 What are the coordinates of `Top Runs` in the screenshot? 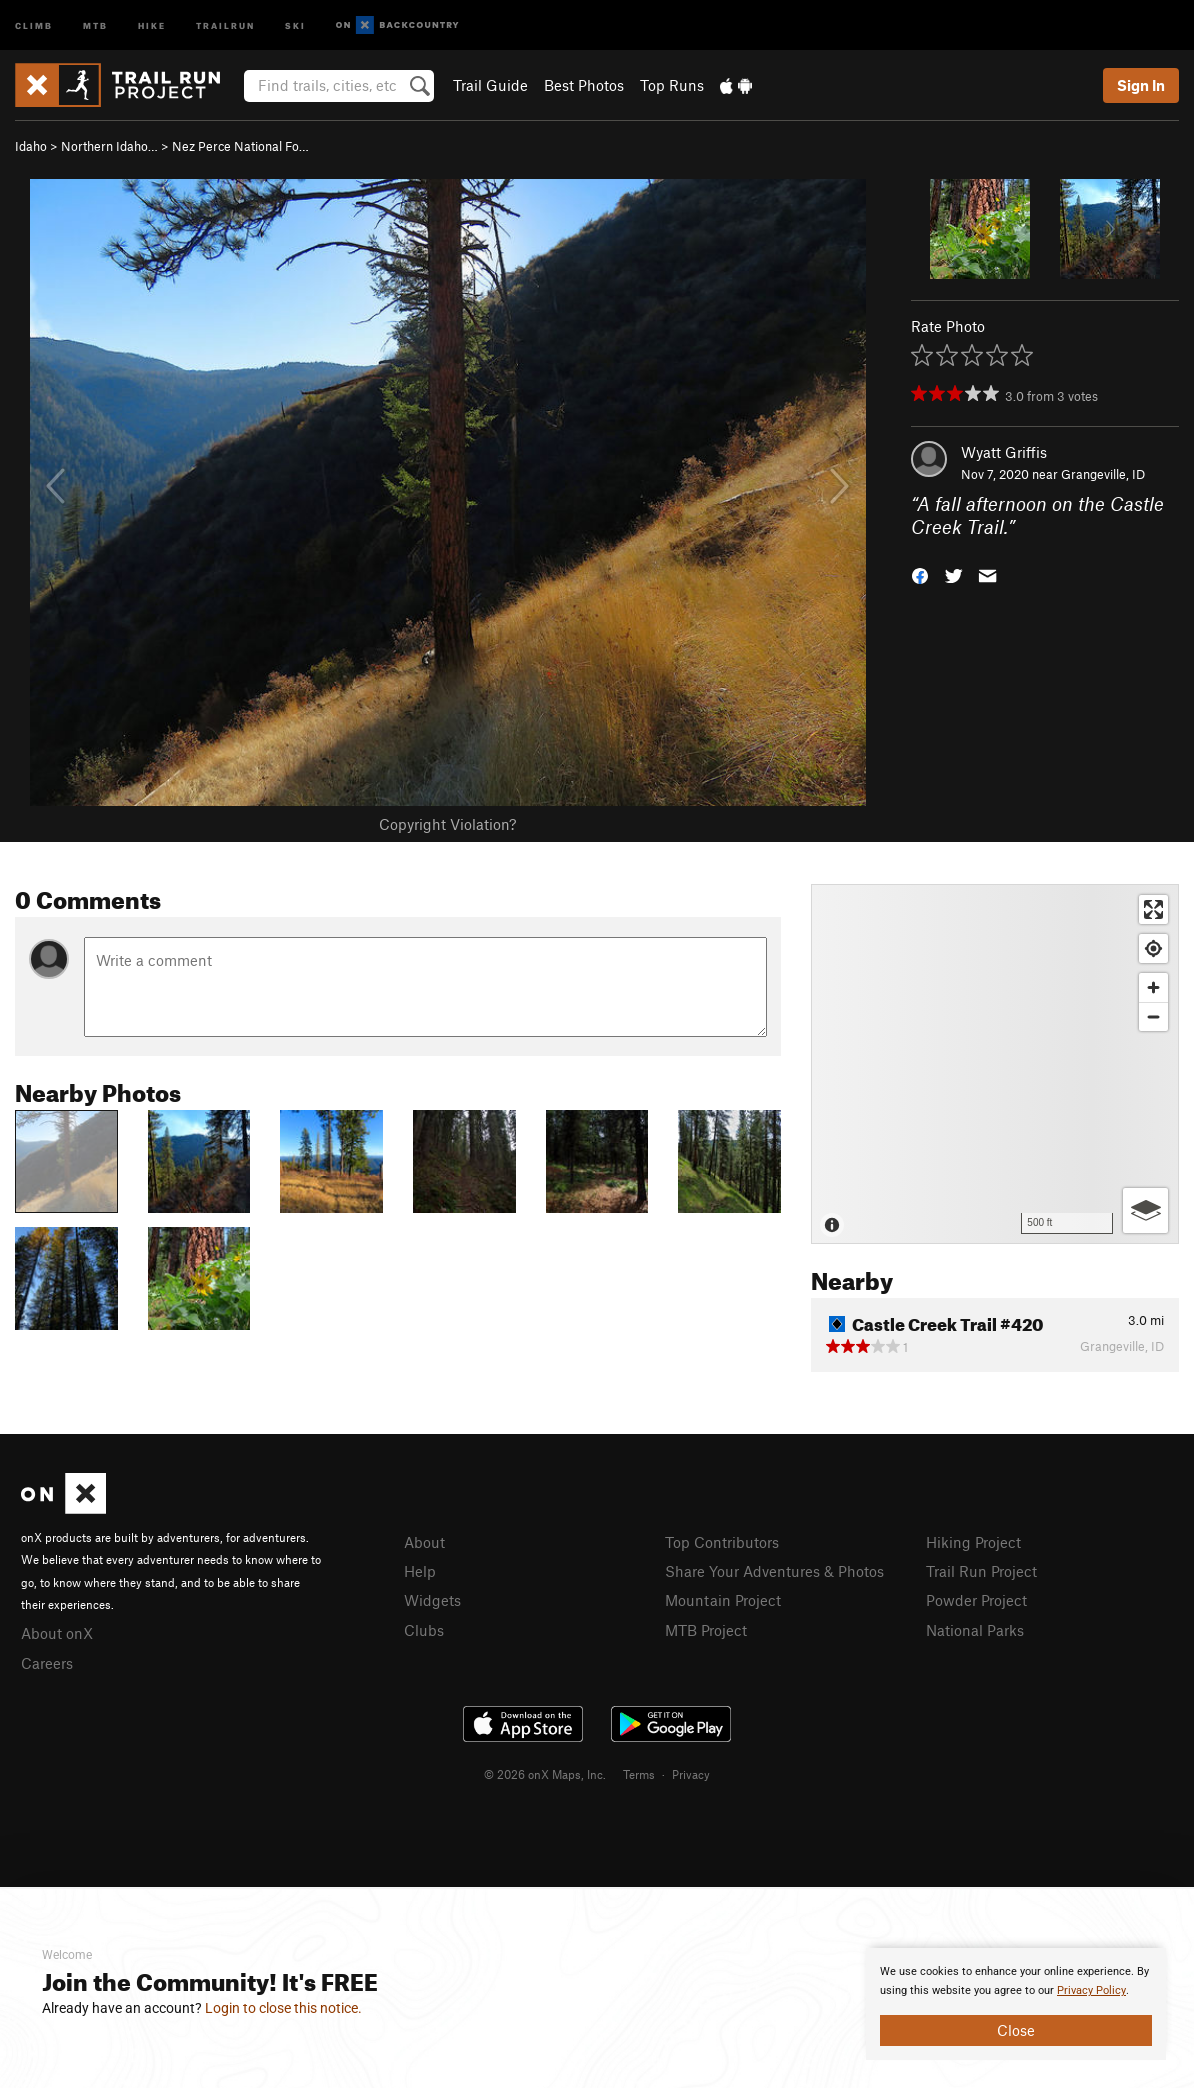 It's located at (672, 85).